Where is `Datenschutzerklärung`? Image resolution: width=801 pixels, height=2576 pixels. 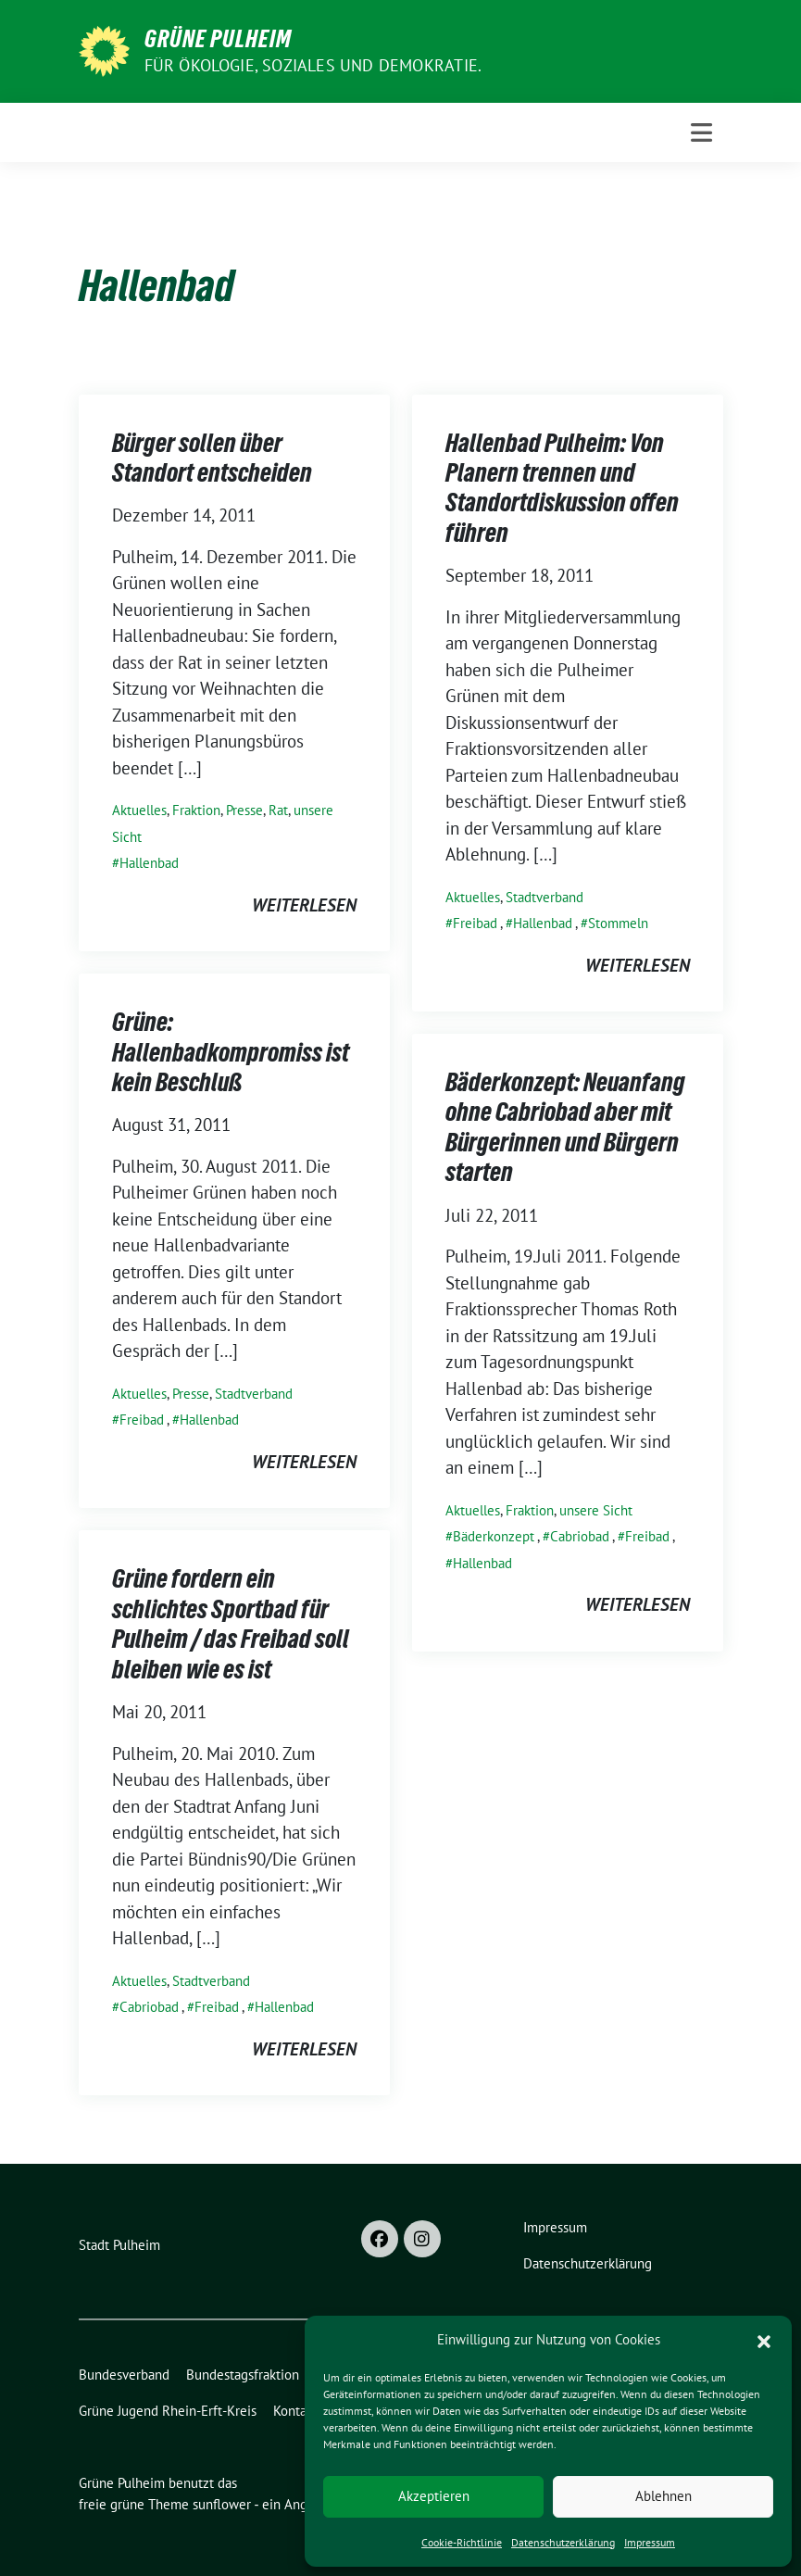 Datenschutzerklärung is located at coordinates (563, 2542).